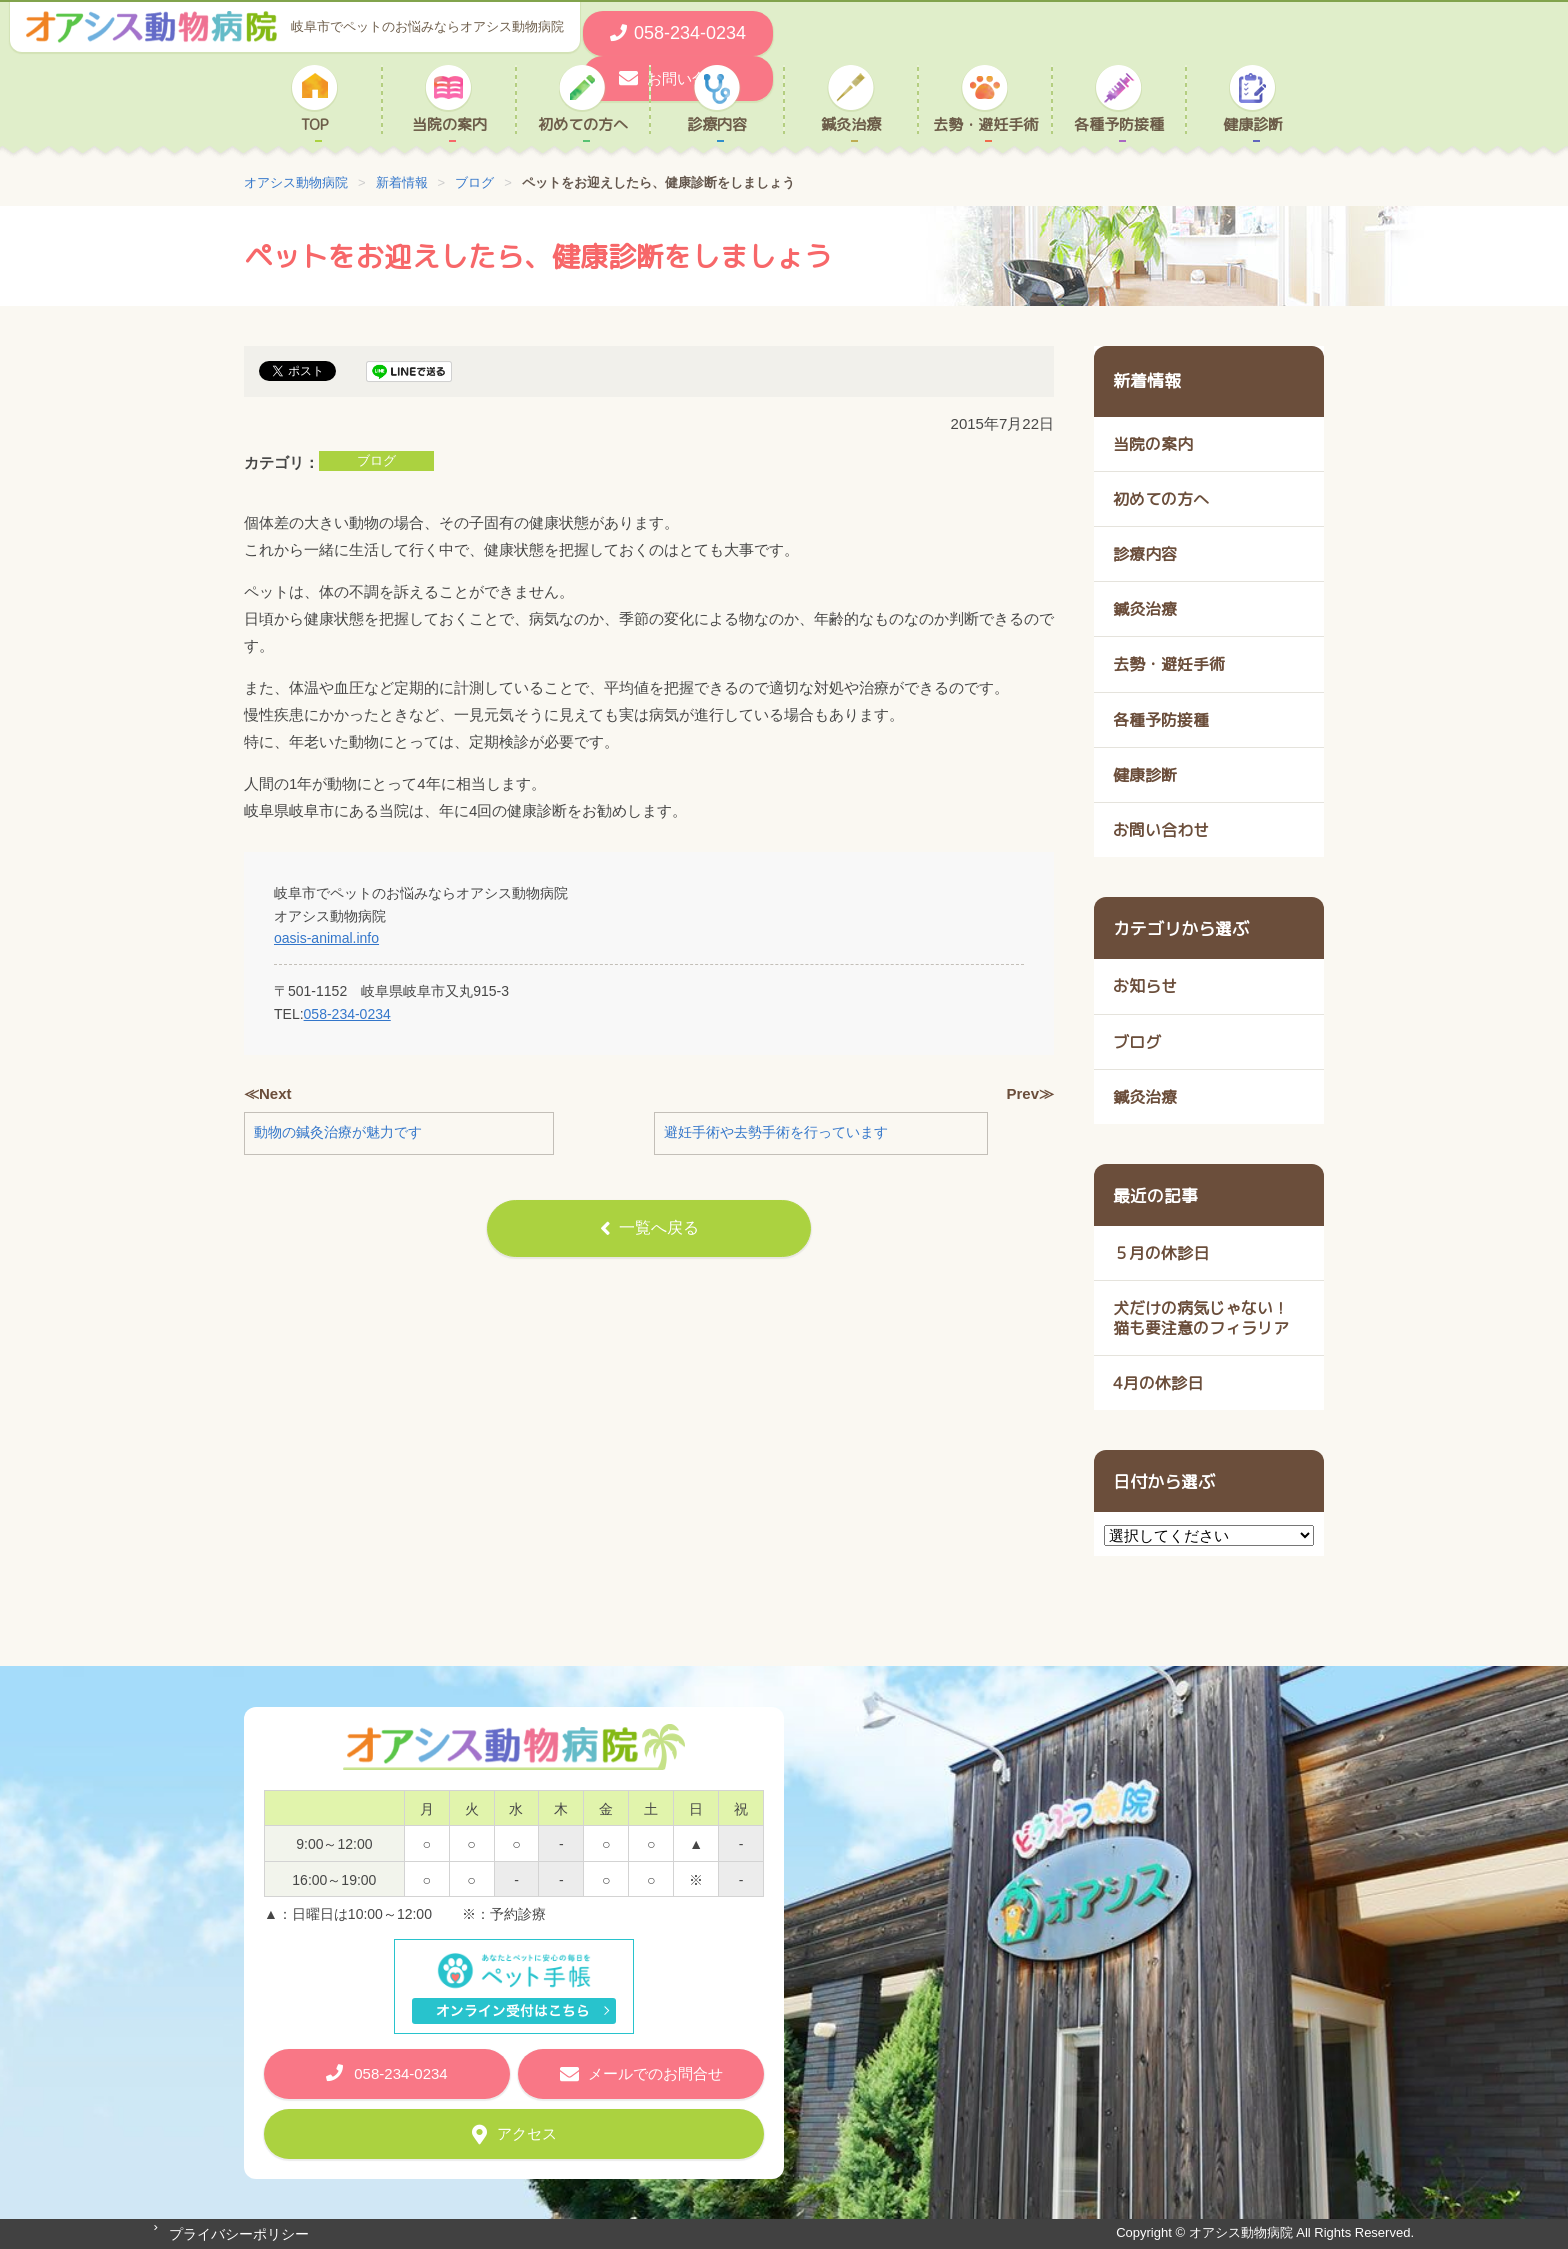 The width and height of the screenshot is (1568, 2249). What do you see at coordinates (268, 1093) in the screenshot?
I see `≪Next` at bounding box center [268, 1093].